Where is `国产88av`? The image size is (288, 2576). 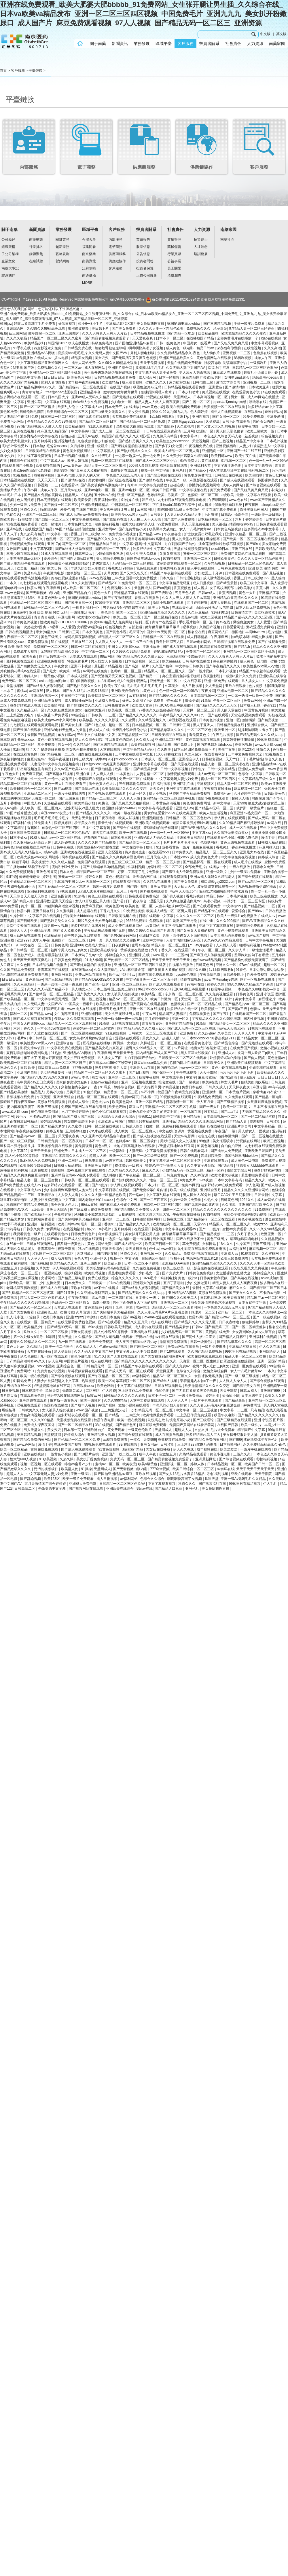
国产88av is located at coordinates (255, 911).